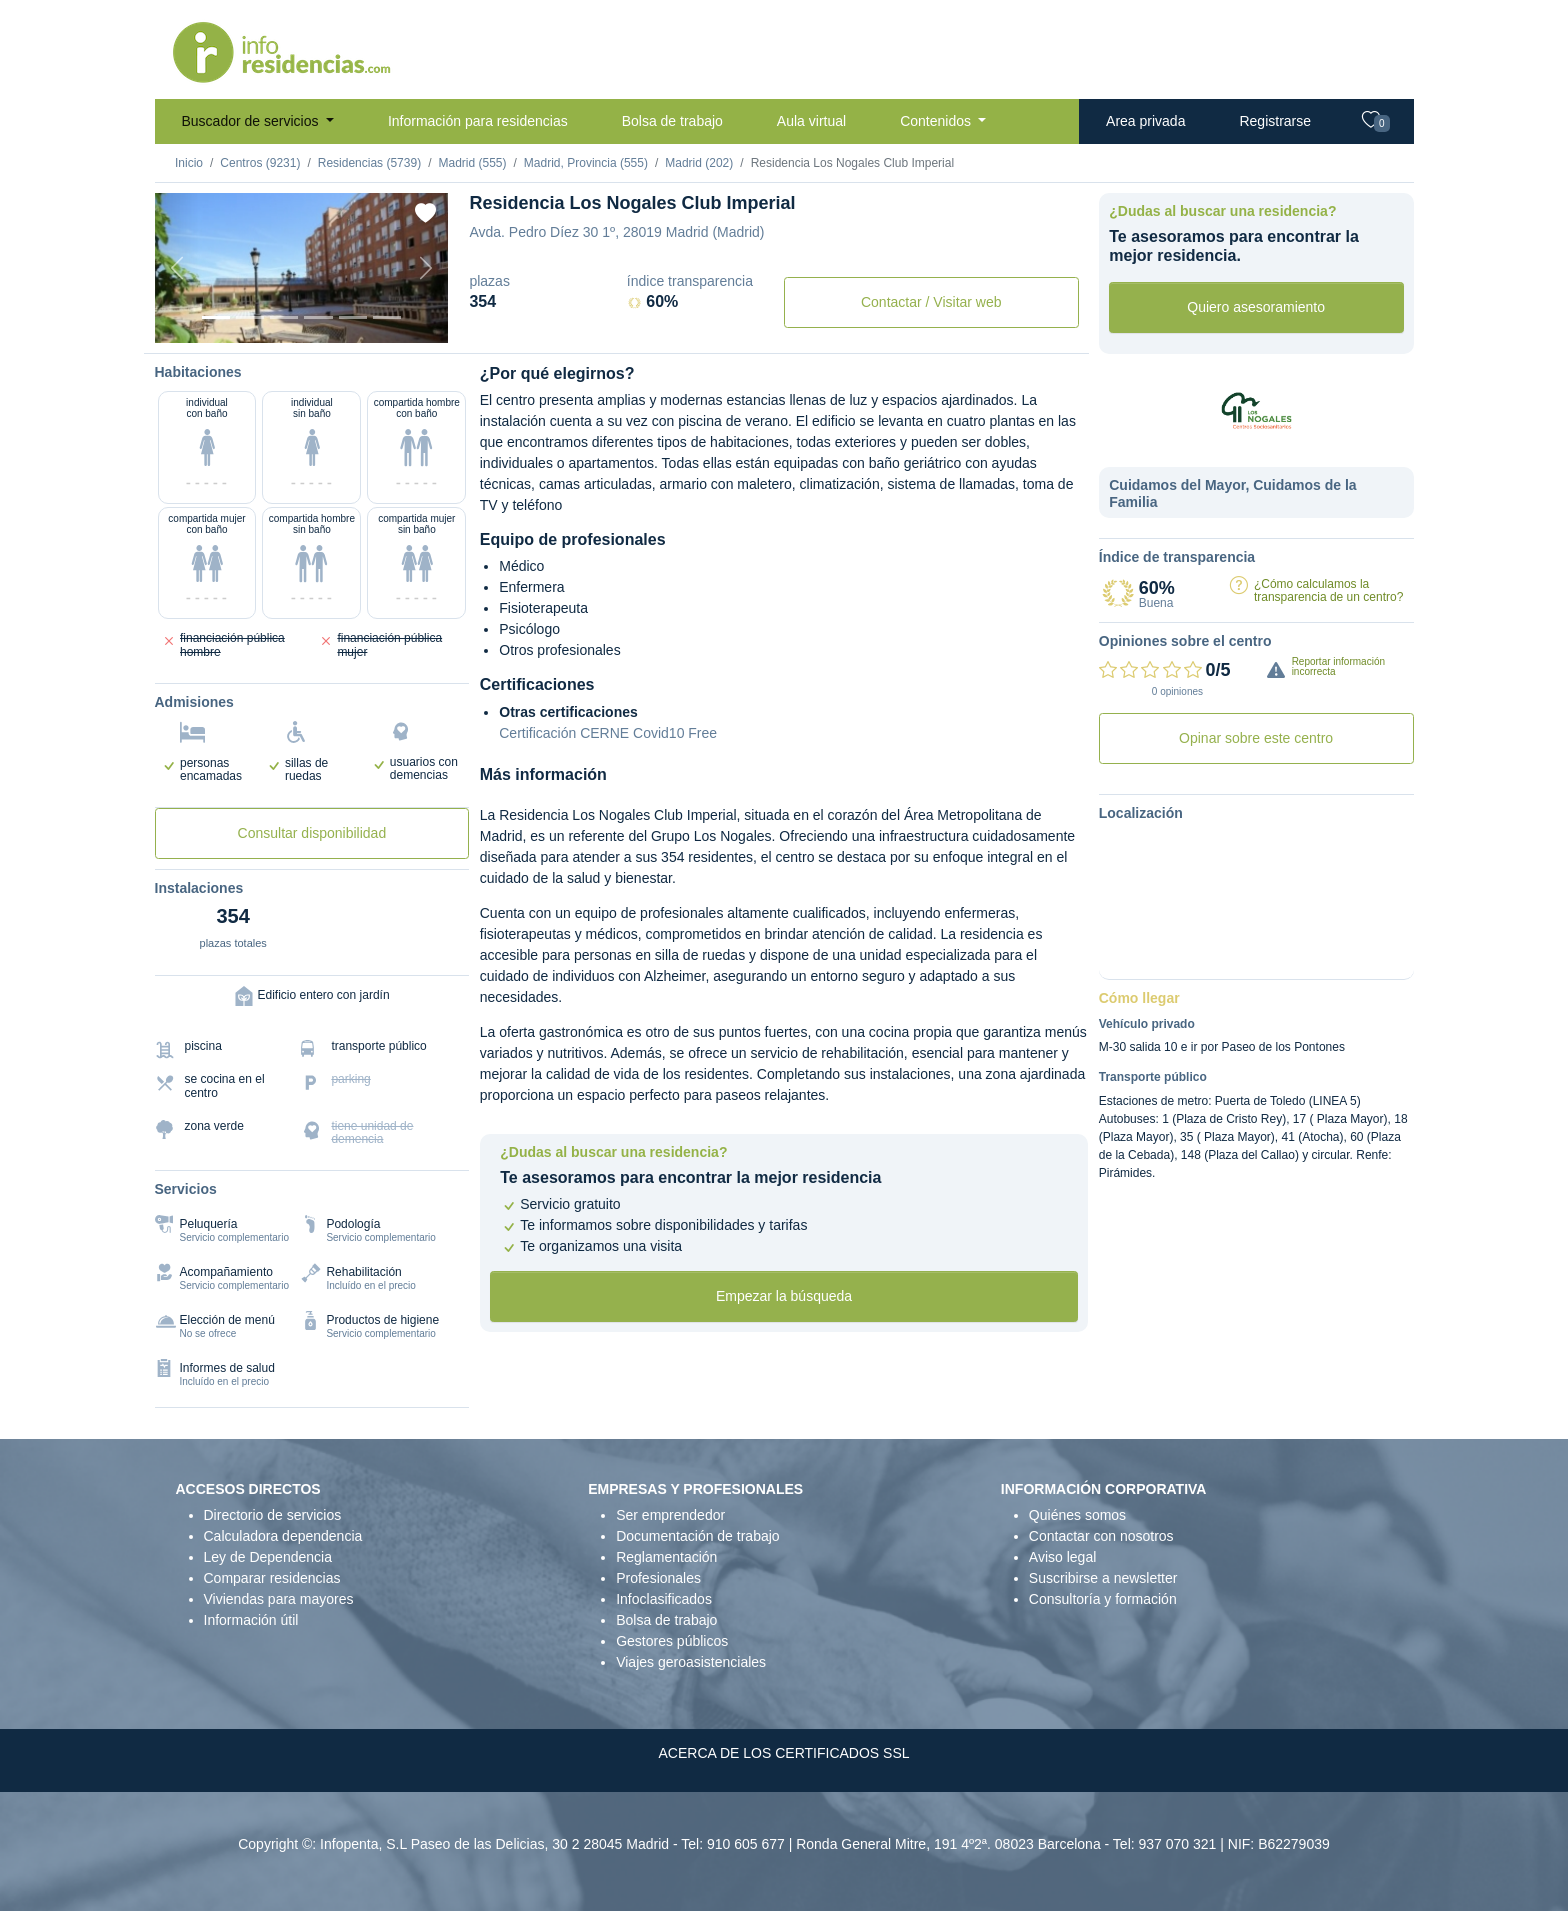 This screenshot has height=1911, width=1568. Describe the element at coordinates (318, 317) in the screenshot. I see `[Sala]` at that location.